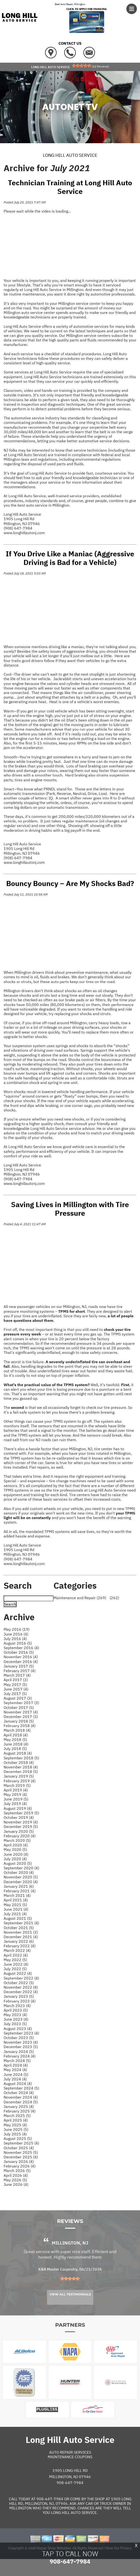 This screenshot has width=140, height=2576. I want to click on [slider], so click(81, 66).